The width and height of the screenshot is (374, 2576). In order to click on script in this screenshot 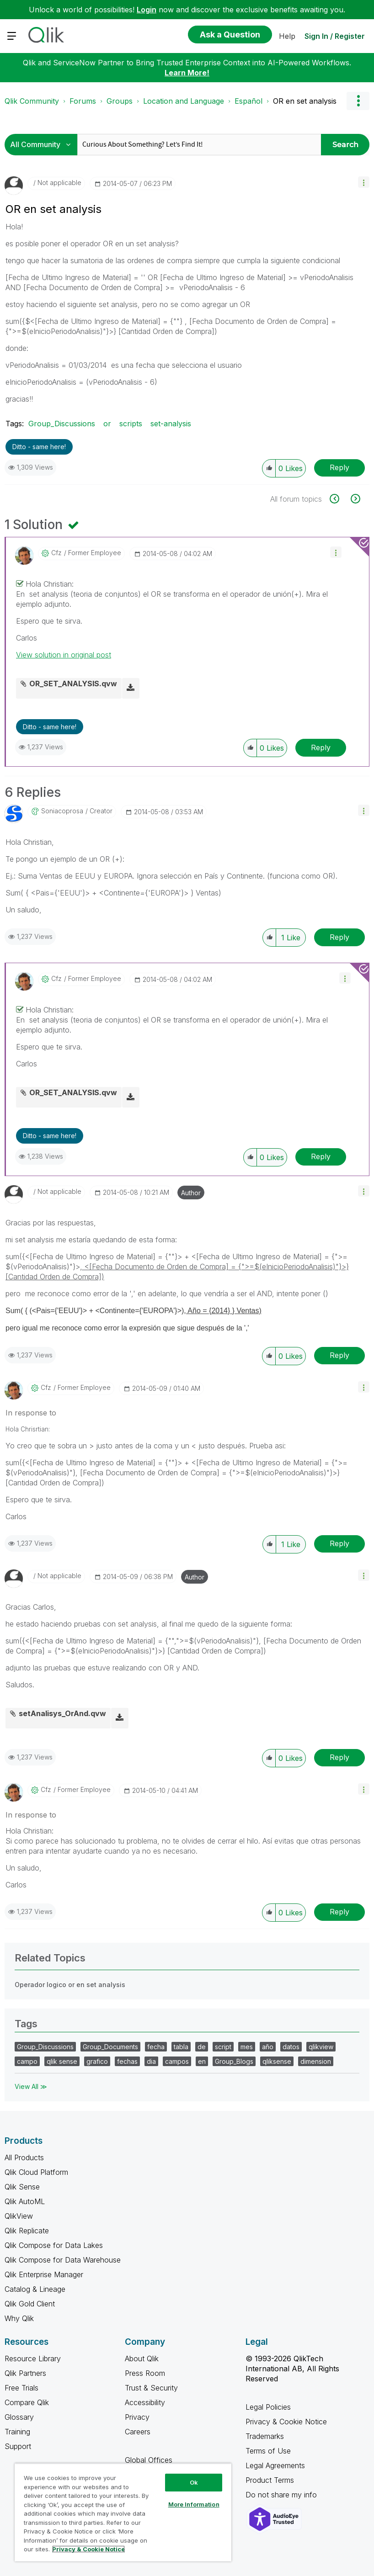, I will do `click(223, 2047)`.